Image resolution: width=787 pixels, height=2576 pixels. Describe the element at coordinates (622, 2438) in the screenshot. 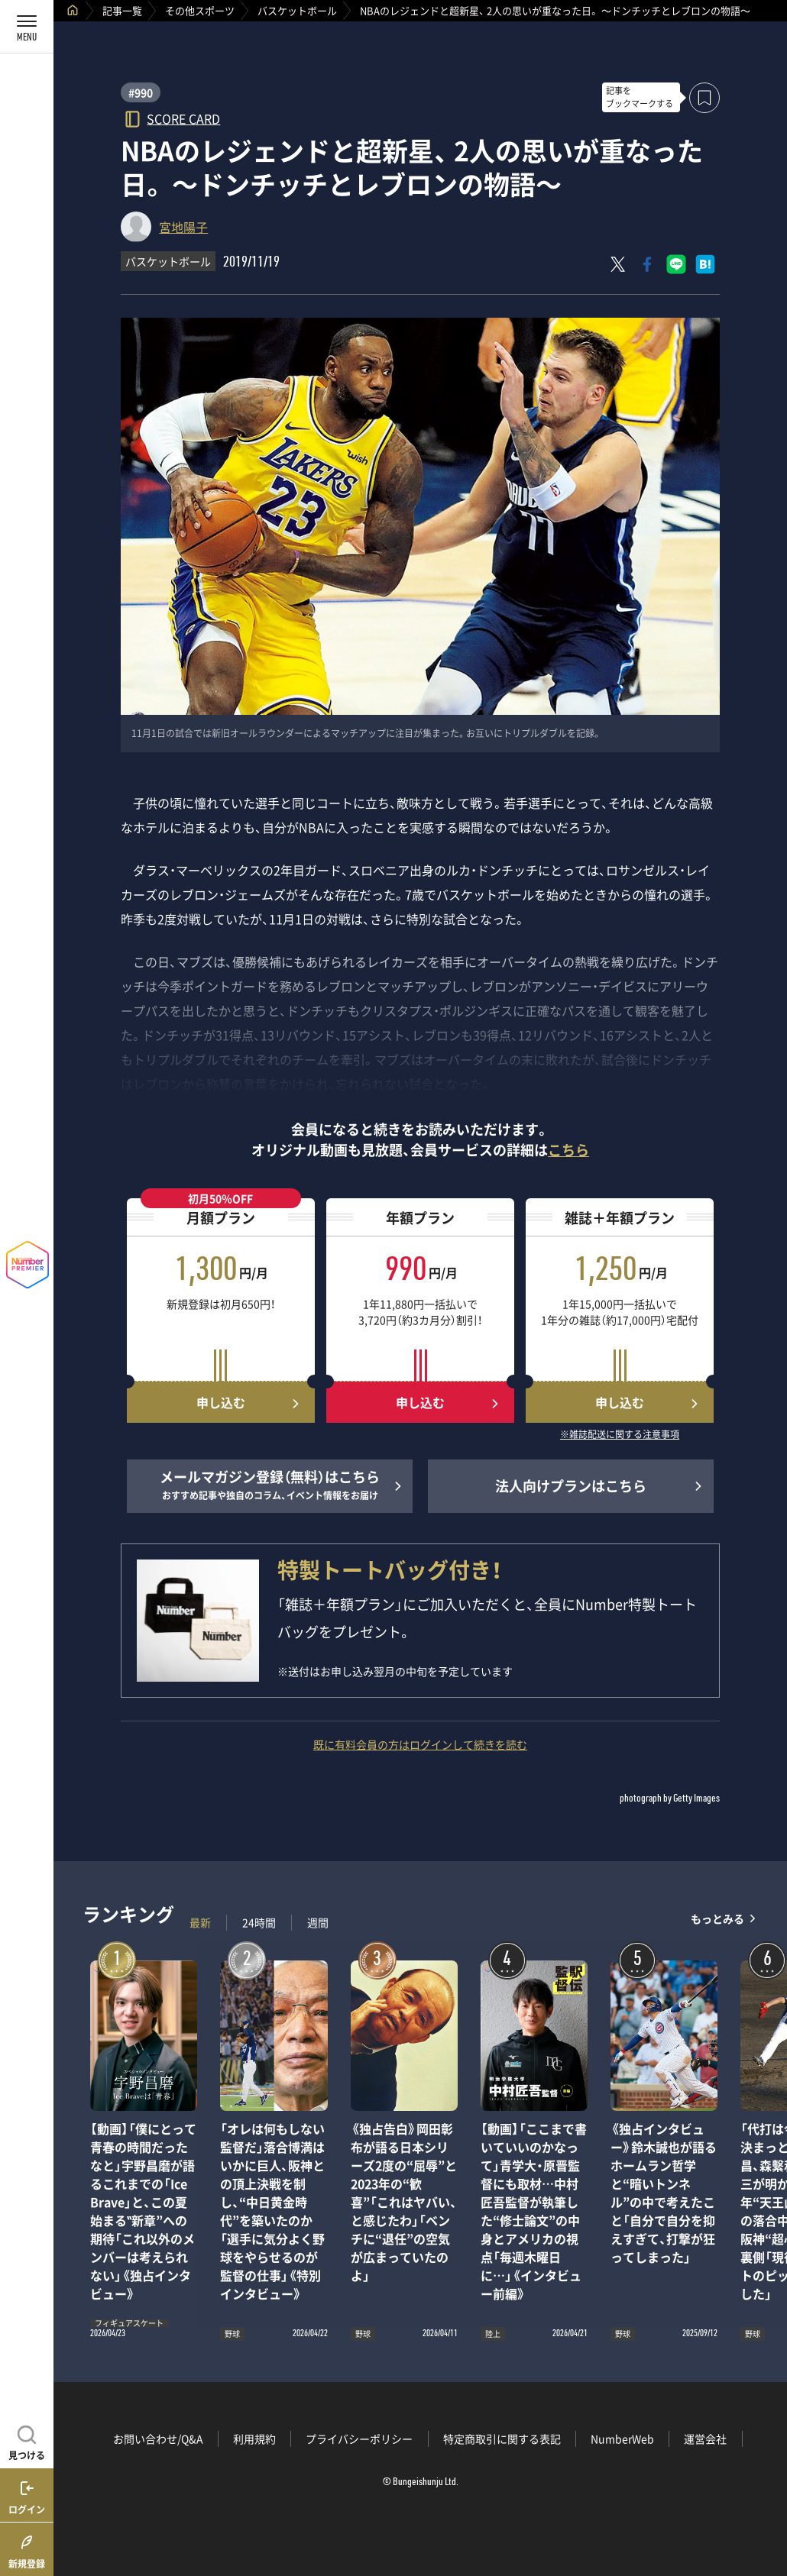

I see `NumberWeb` at that location.